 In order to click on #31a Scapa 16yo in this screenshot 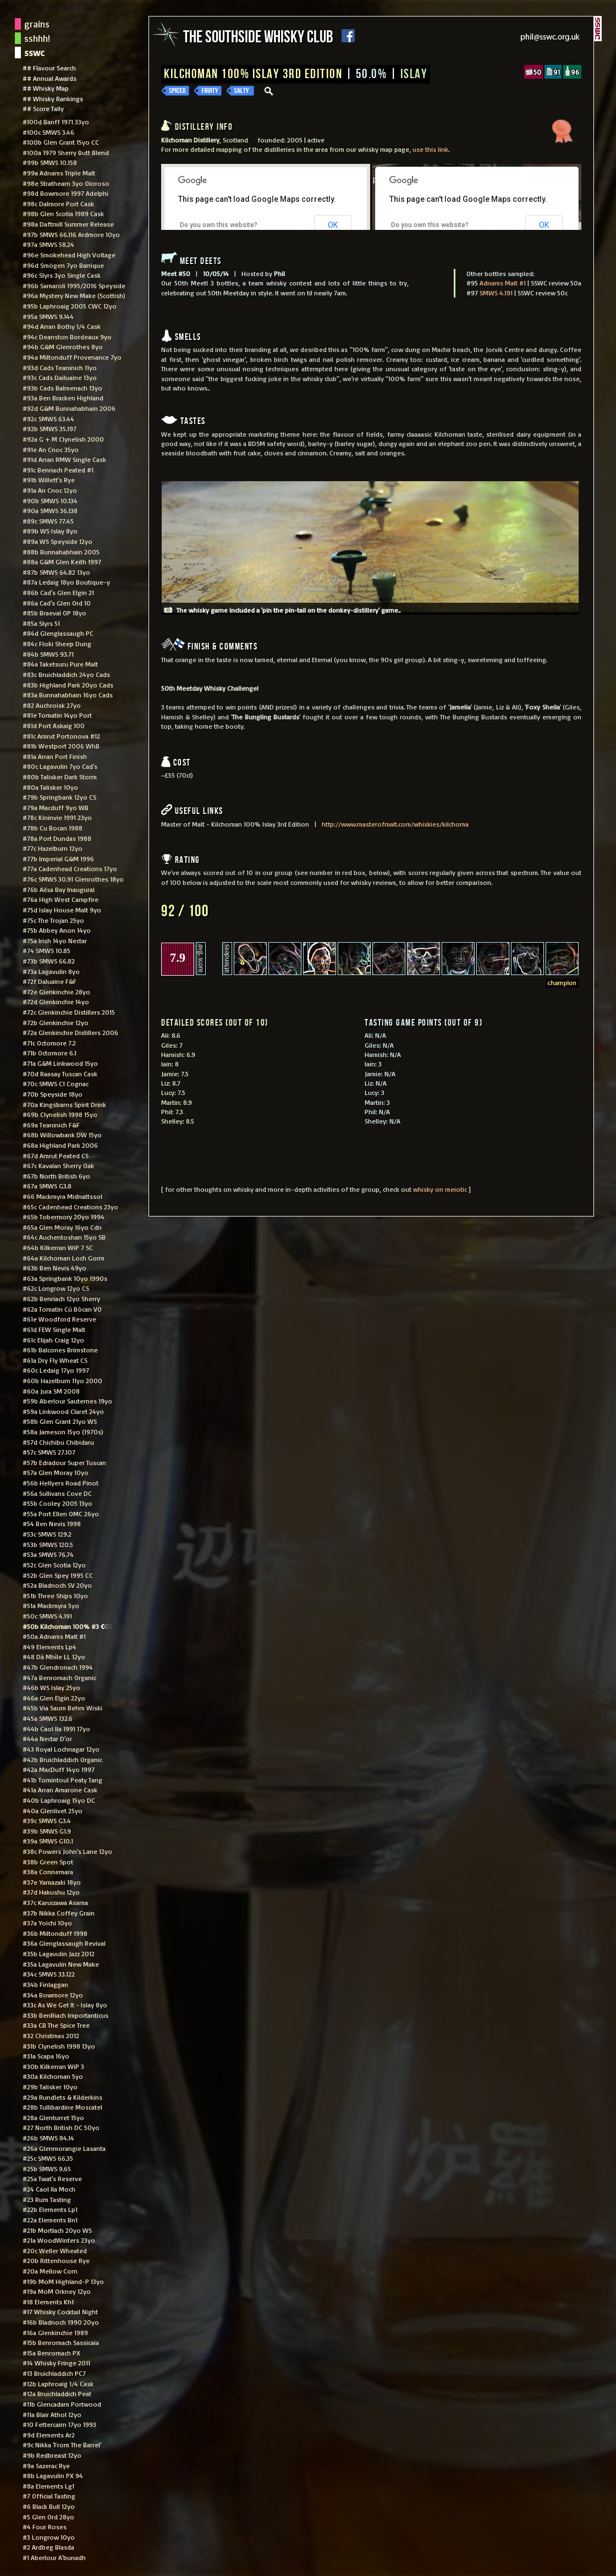, I will do `click(46, 2055)`.